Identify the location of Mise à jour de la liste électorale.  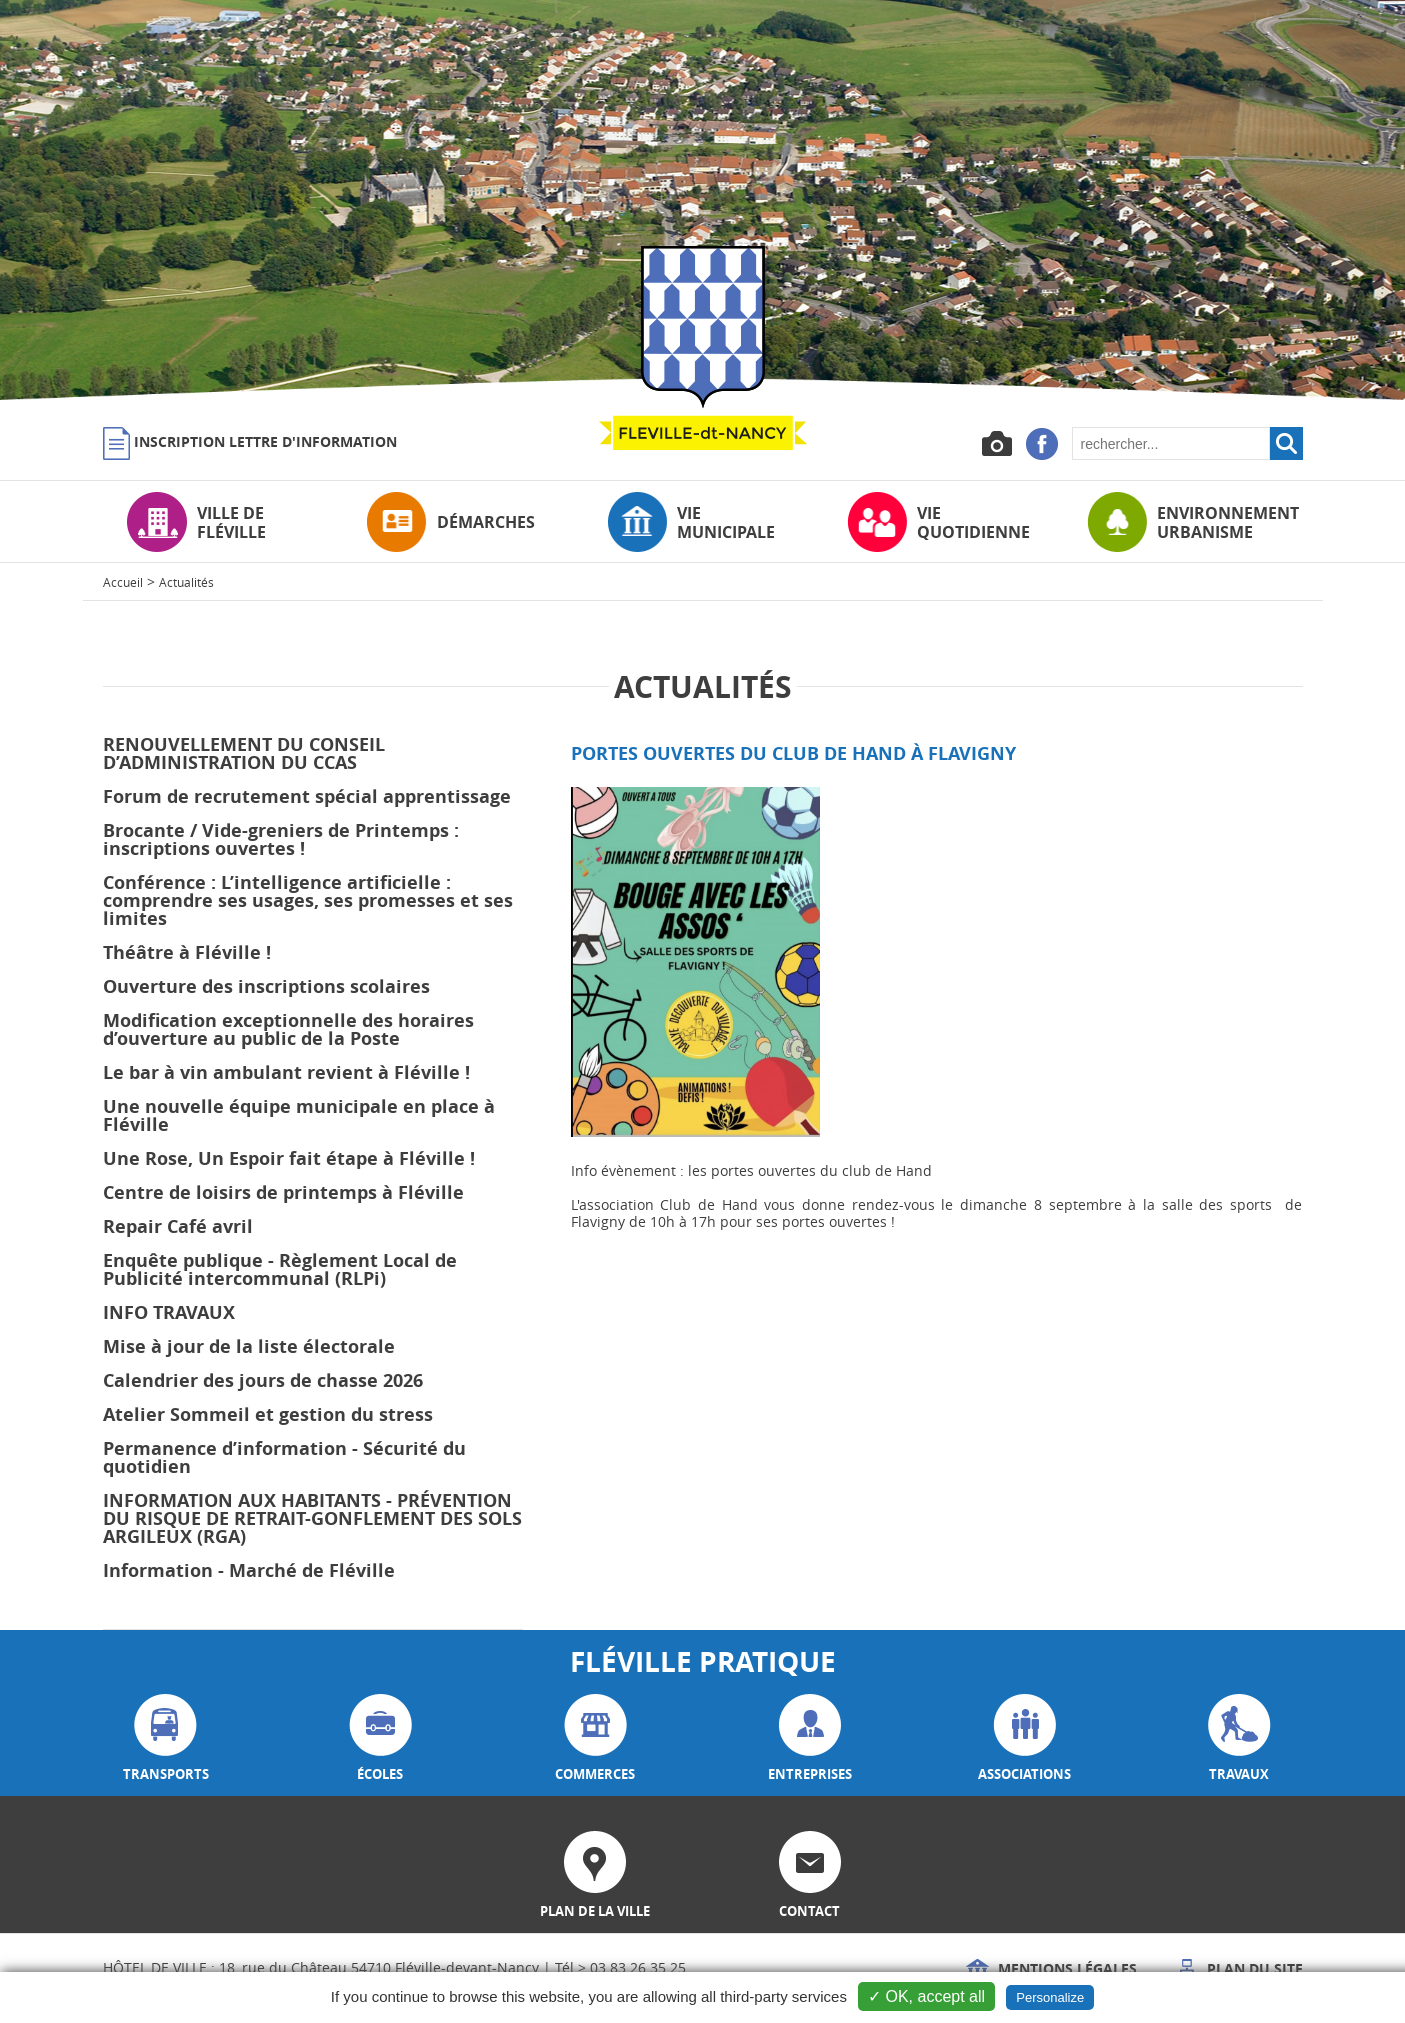
(249, 1346).